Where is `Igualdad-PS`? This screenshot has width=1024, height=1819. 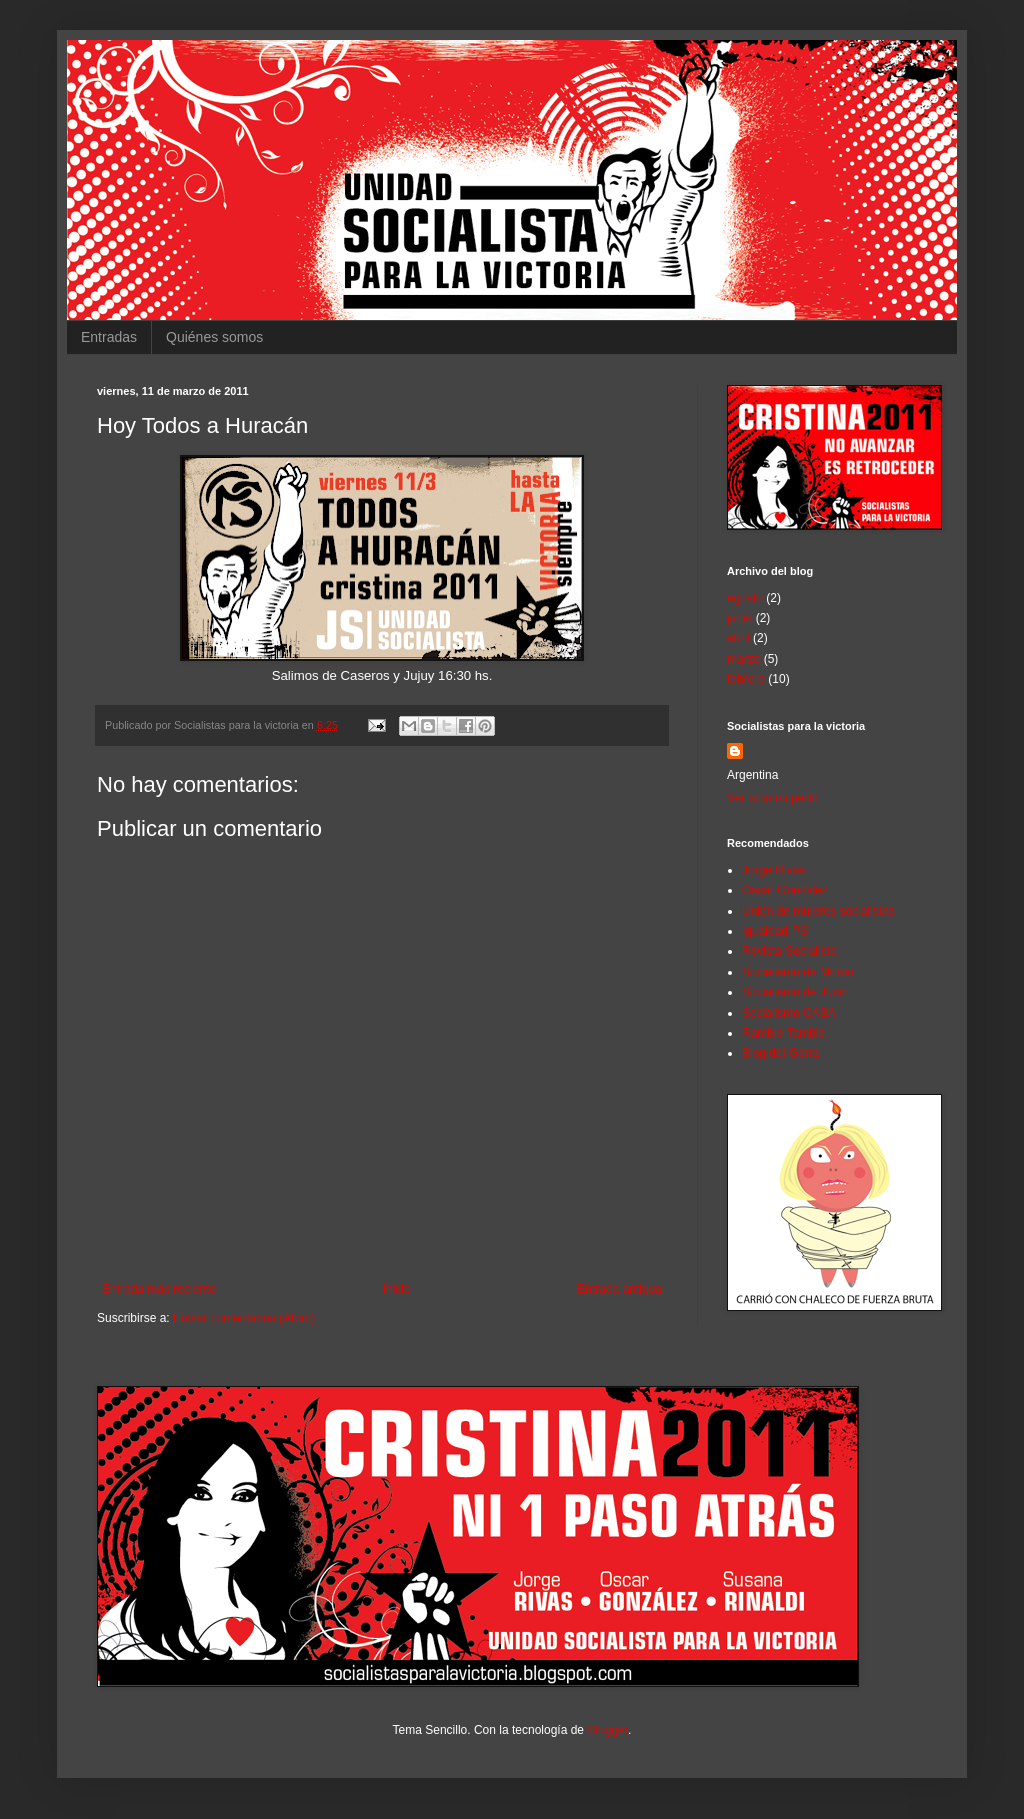
Igualdad-PS is located at coordinates (775, 931).